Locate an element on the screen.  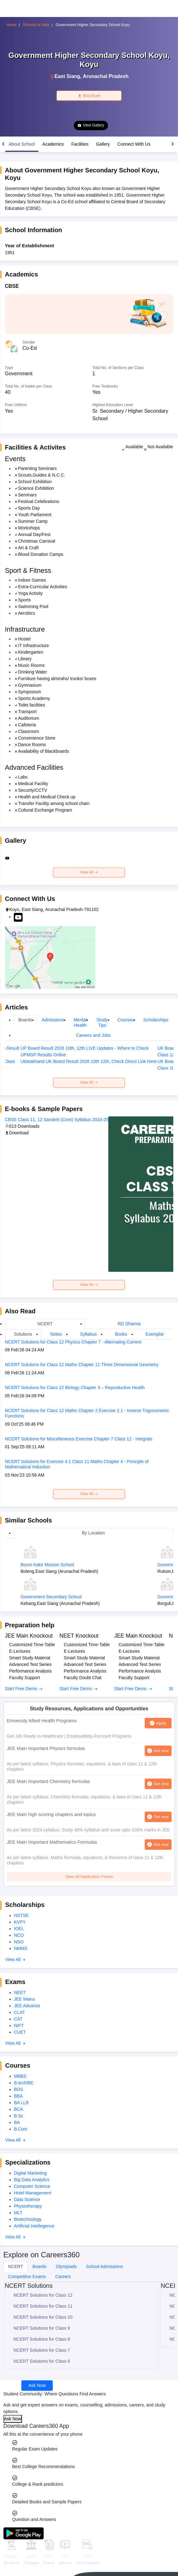
IOEL is located at coordinates (19, 1928).